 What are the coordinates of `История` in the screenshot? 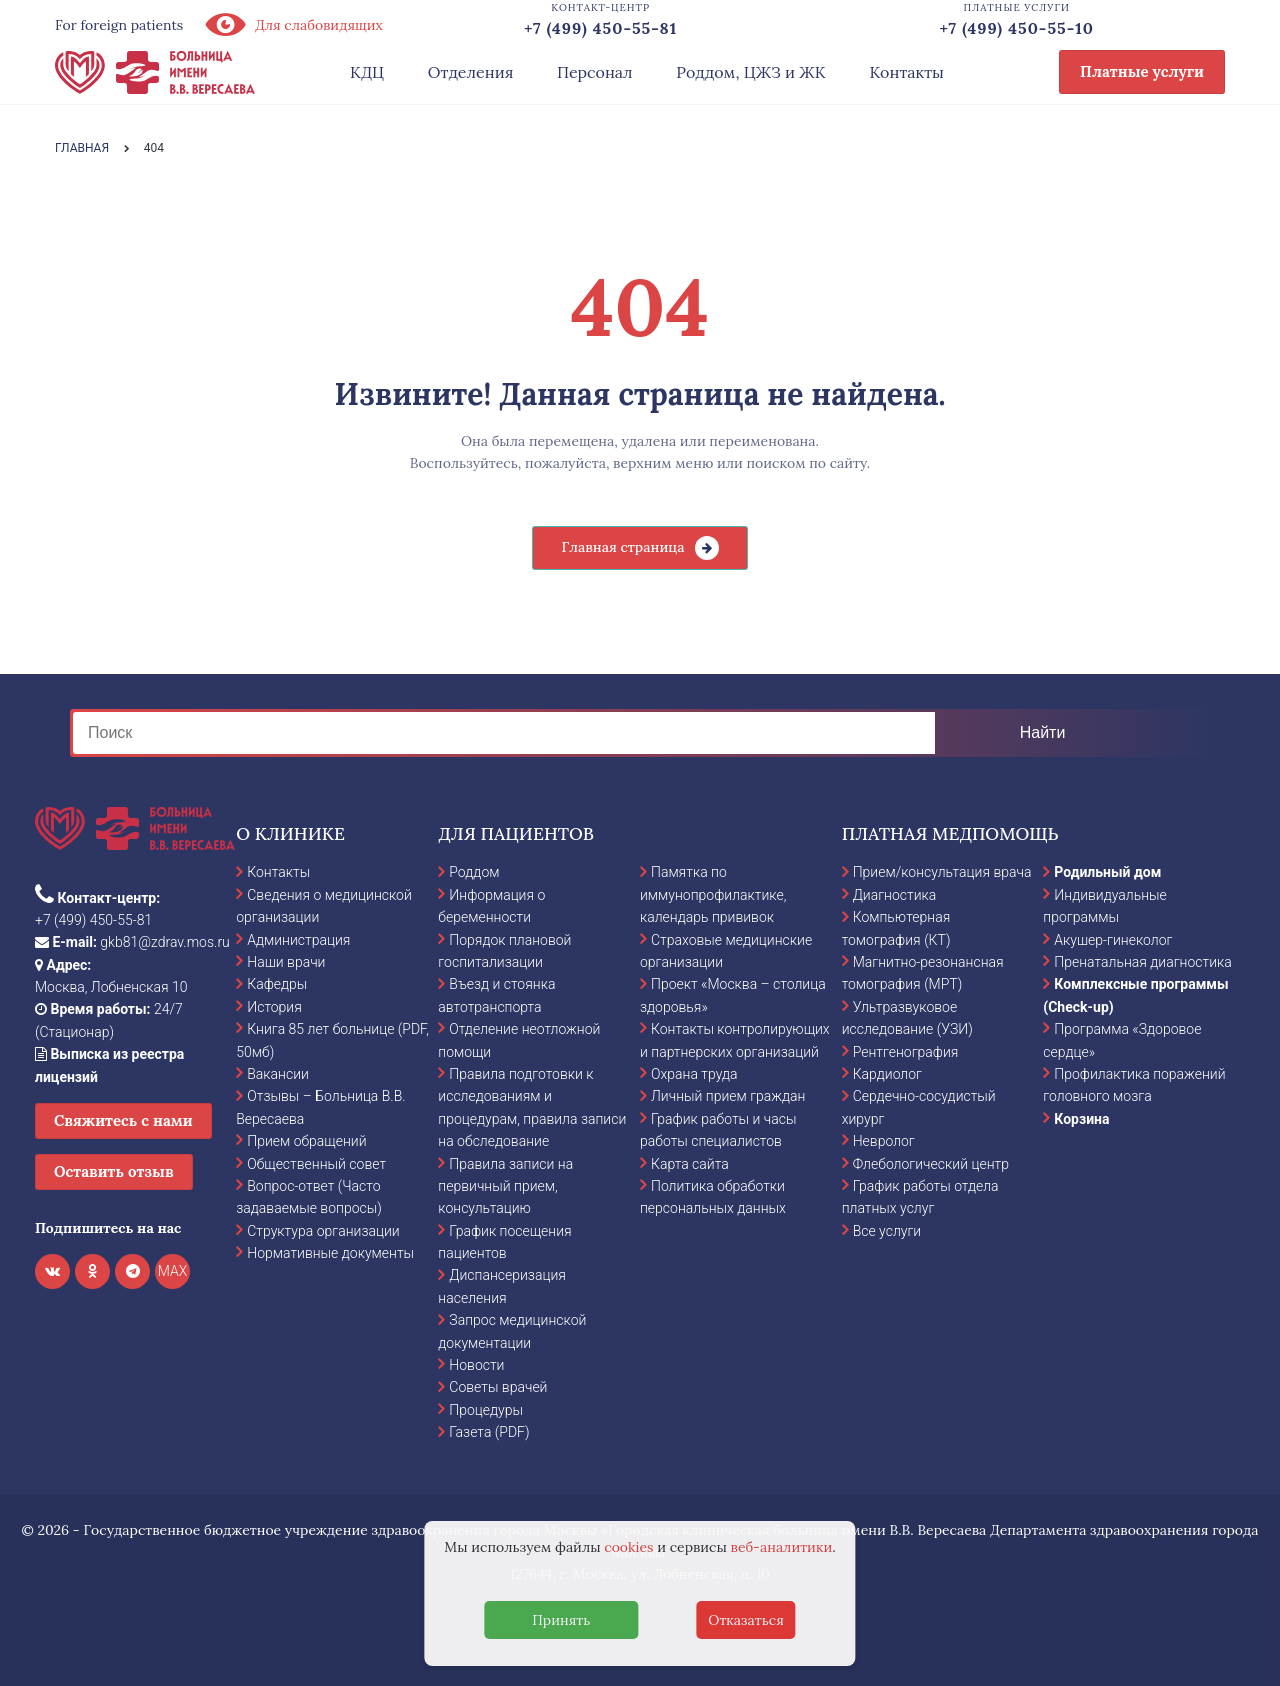 It's located at (274, 1007).